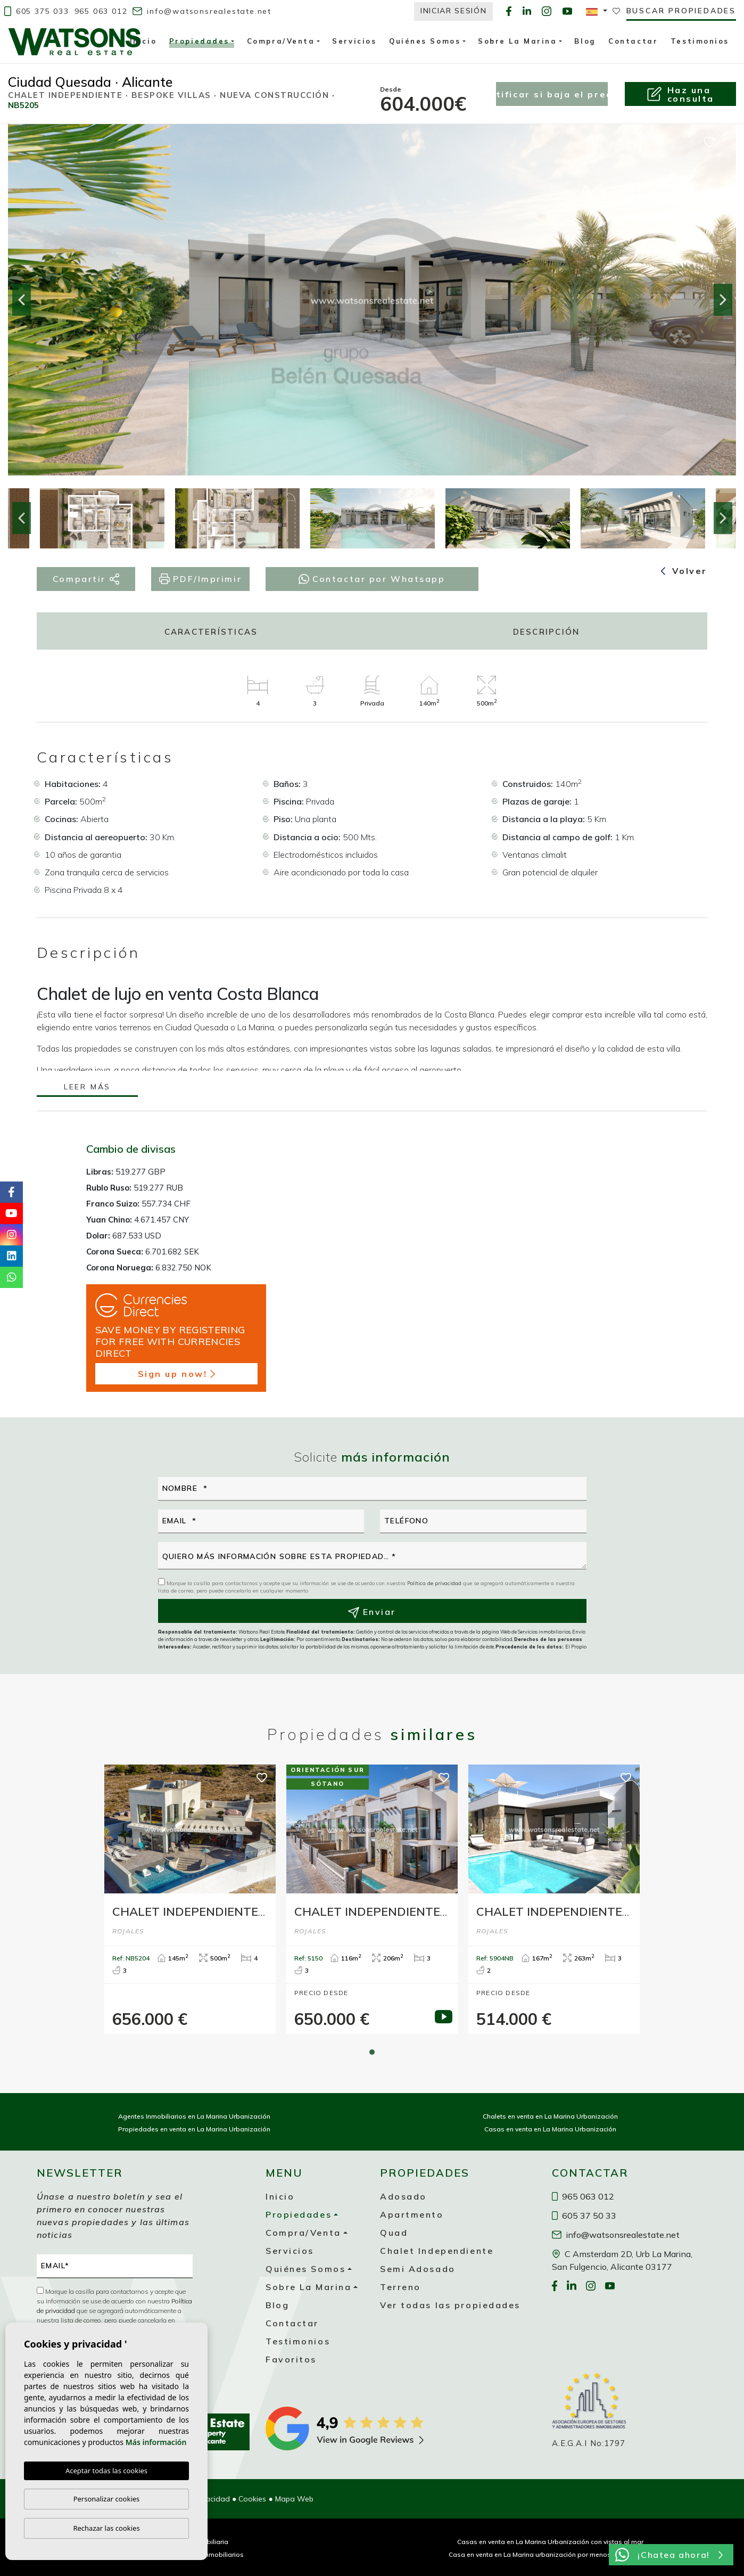 This screenshot has height=2576, width=744. I want to click on Cookies, so click(252, 2499).